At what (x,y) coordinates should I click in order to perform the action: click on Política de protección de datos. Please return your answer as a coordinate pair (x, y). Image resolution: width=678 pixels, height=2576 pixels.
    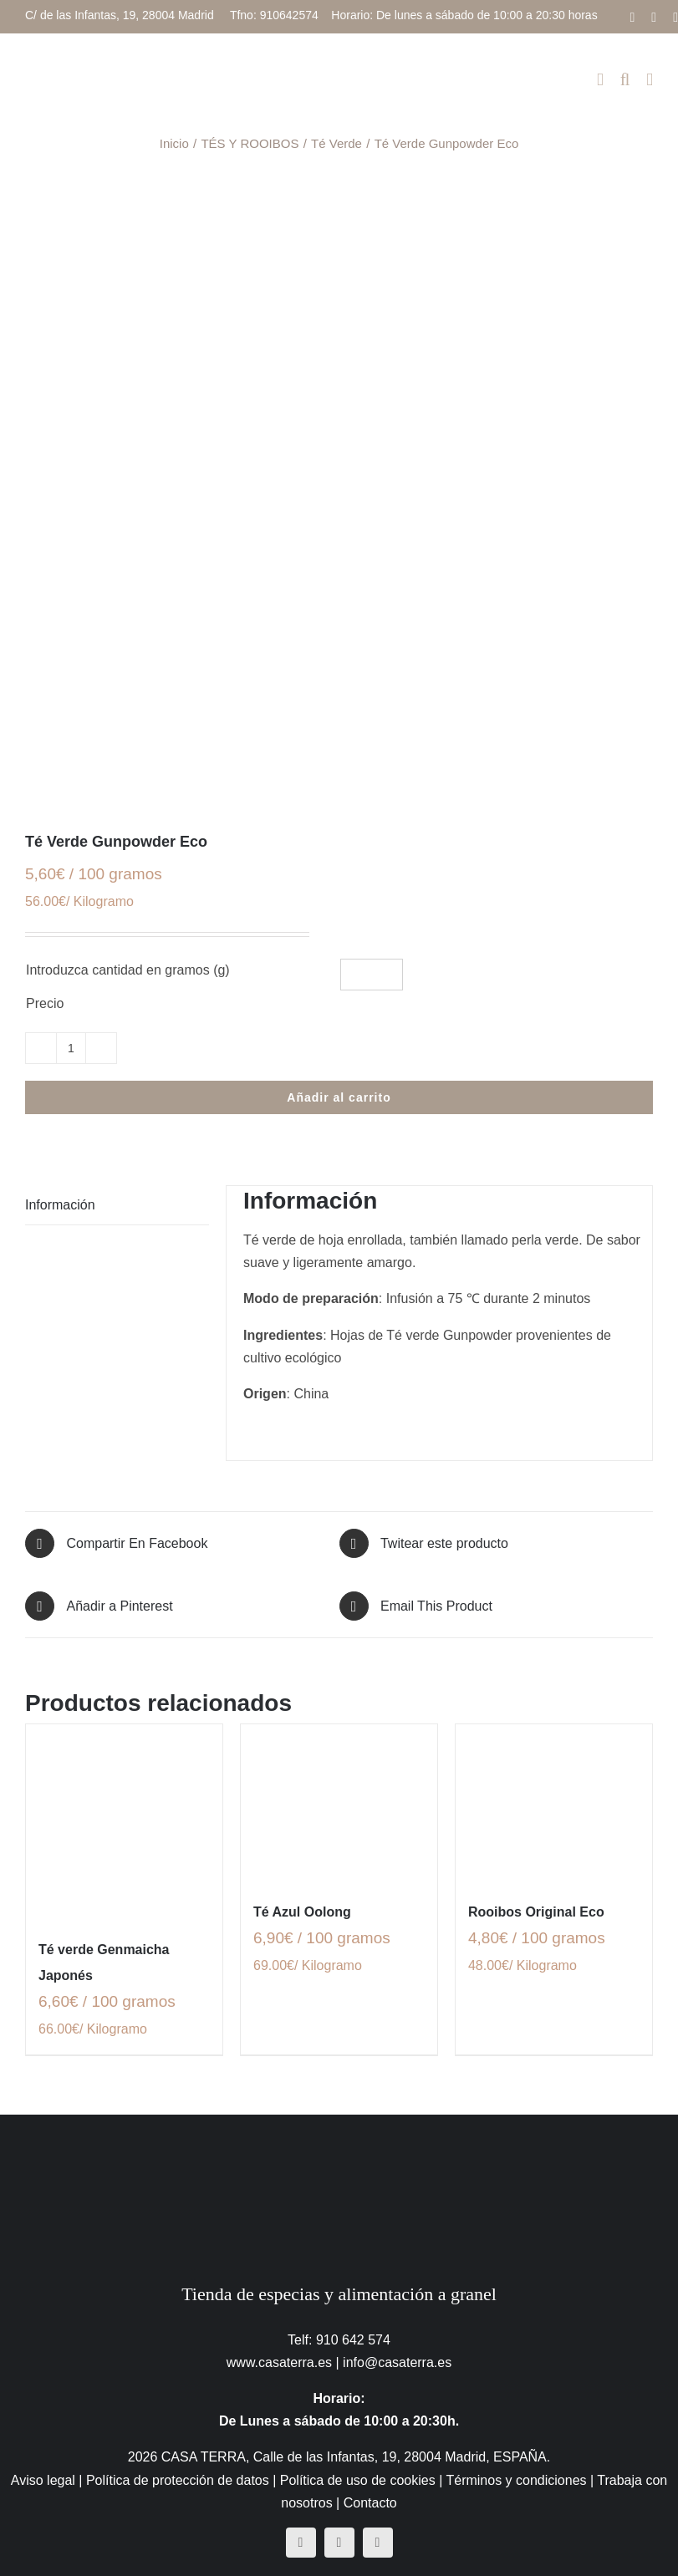
    Looking at the image, I should click on (177, 2480).